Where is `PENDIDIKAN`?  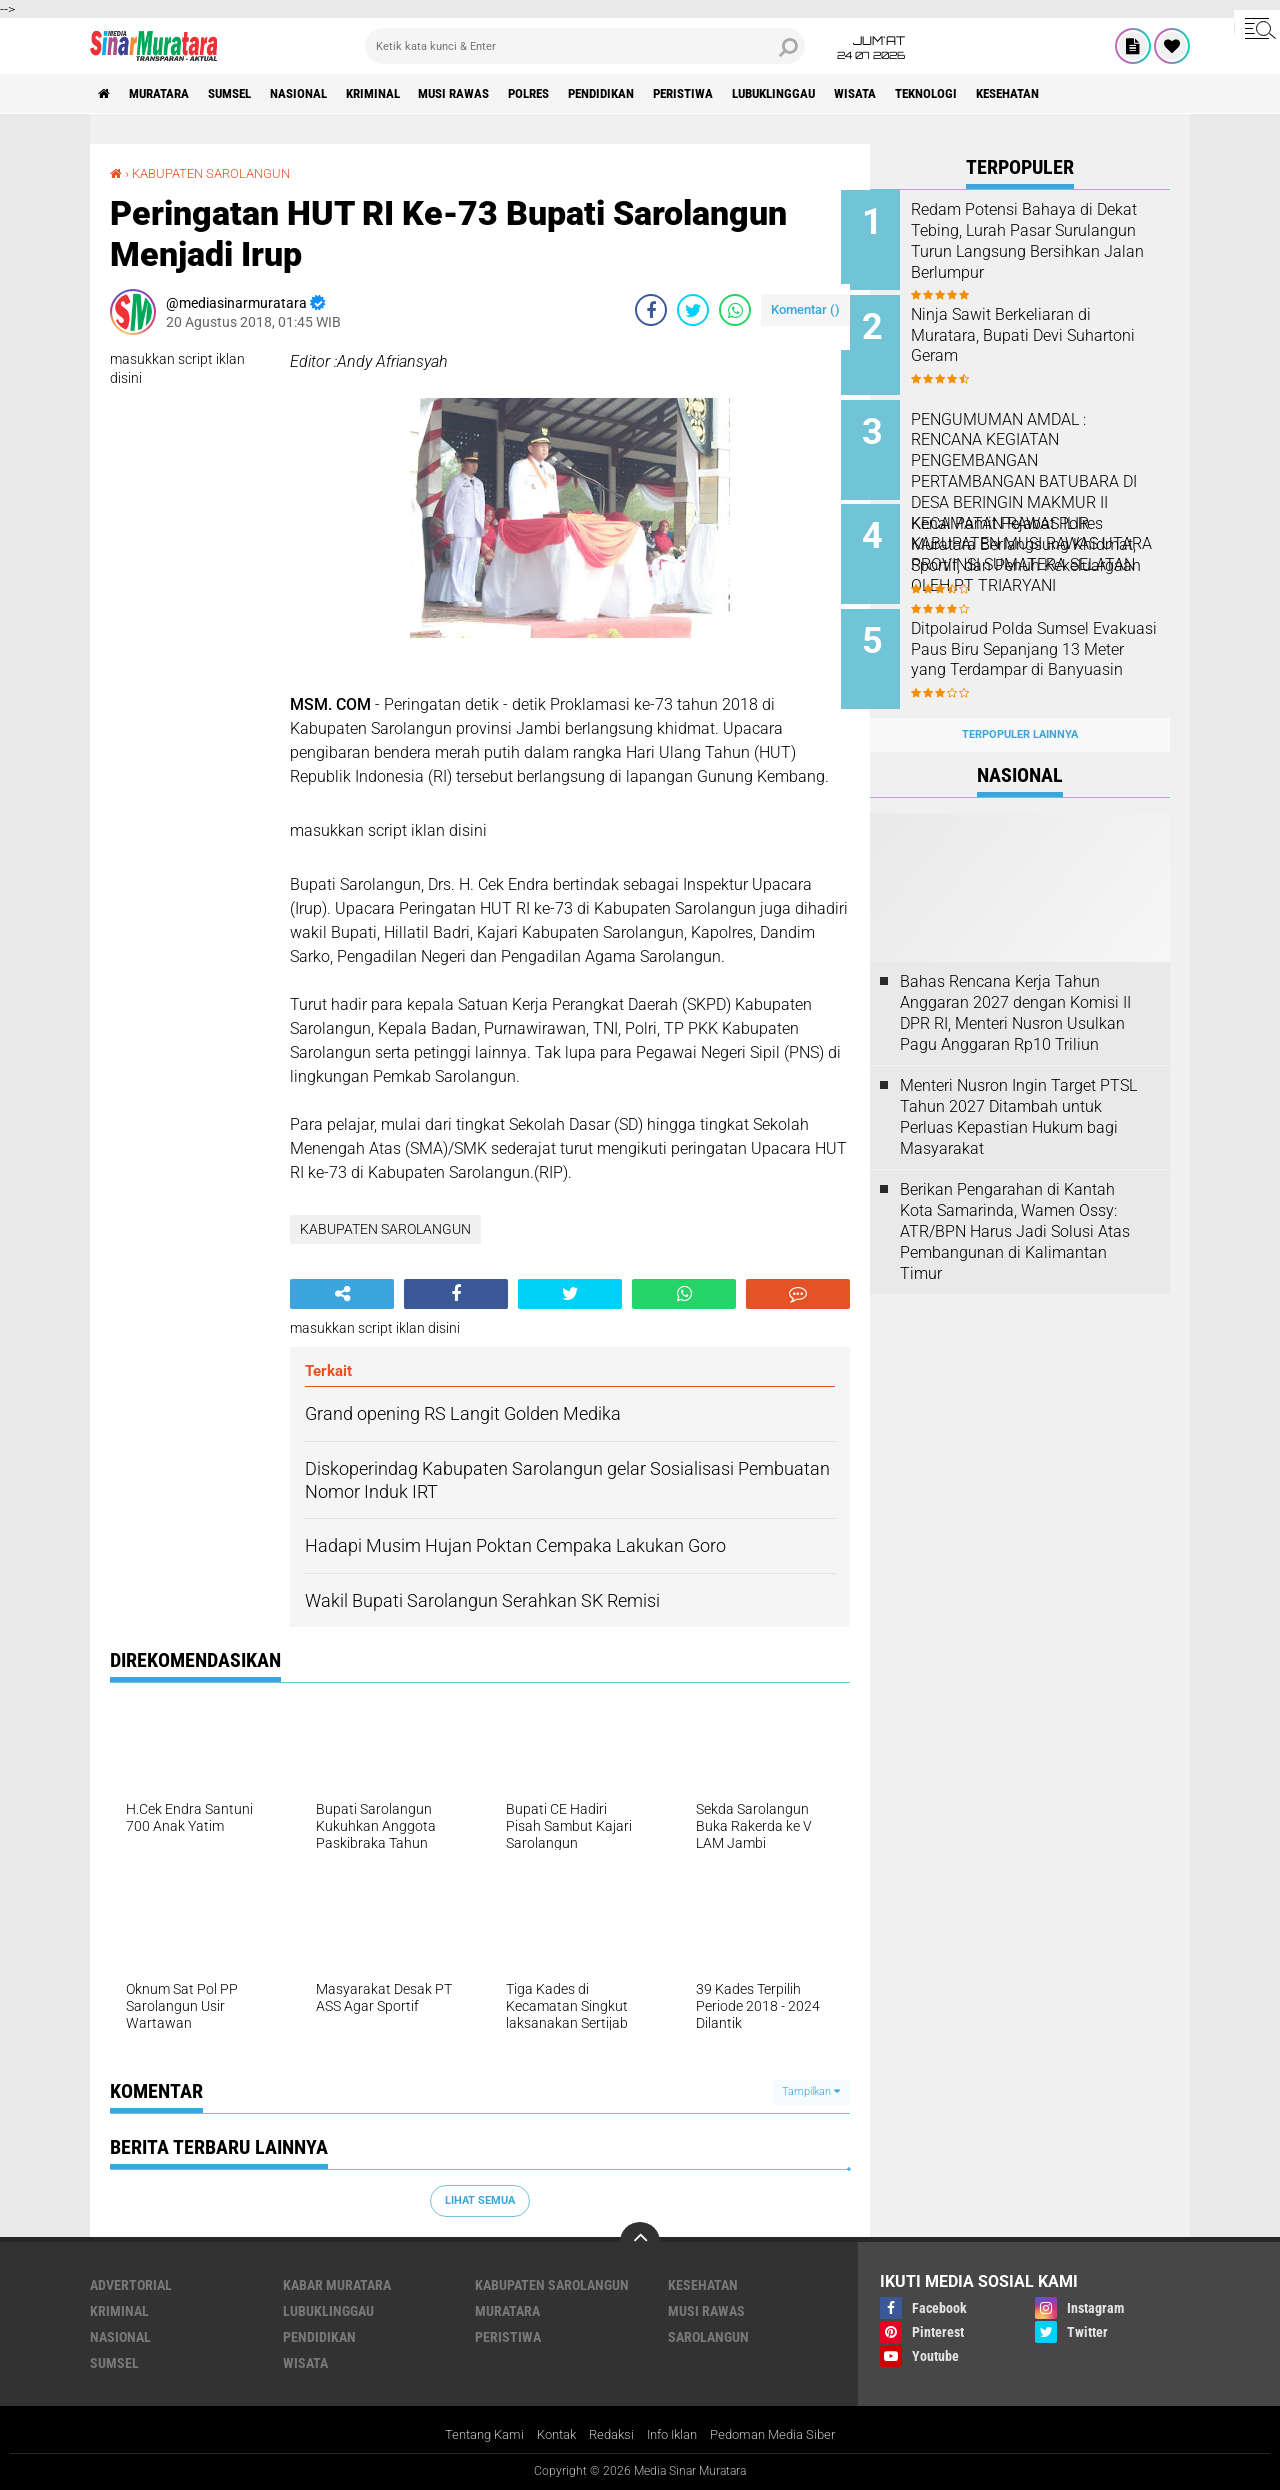
PENDIDIKAN is located at coordinates (667, 94).